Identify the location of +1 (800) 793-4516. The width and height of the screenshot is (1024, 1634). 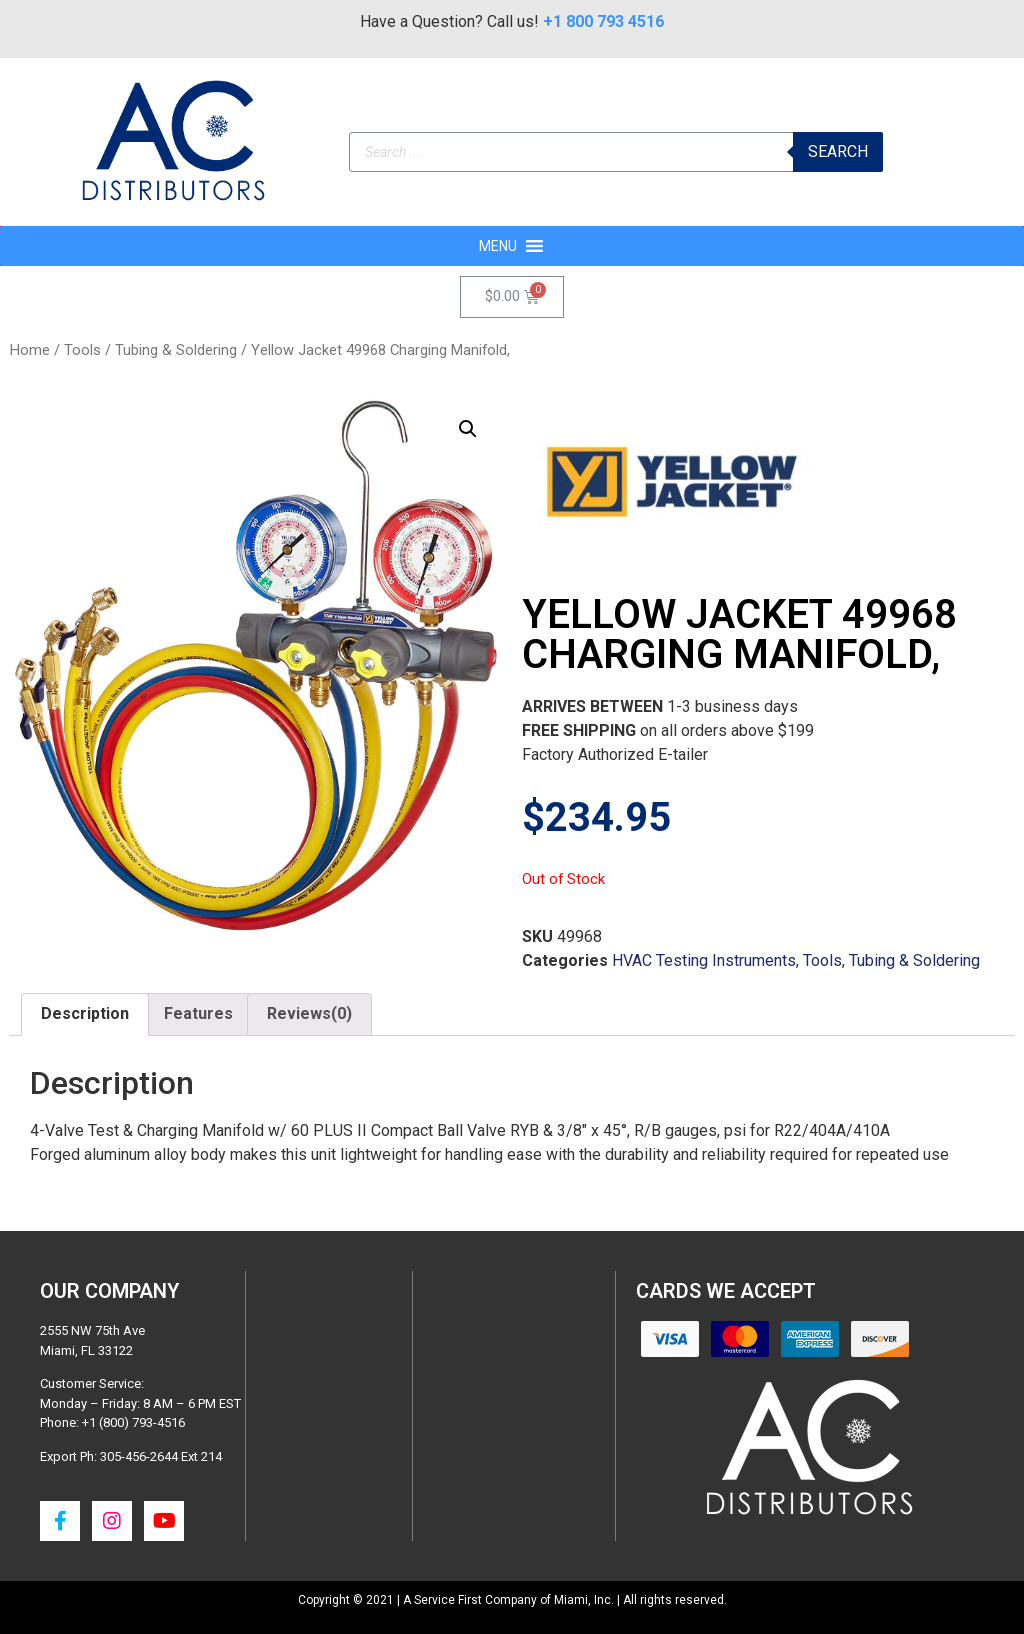
(133, 1422).